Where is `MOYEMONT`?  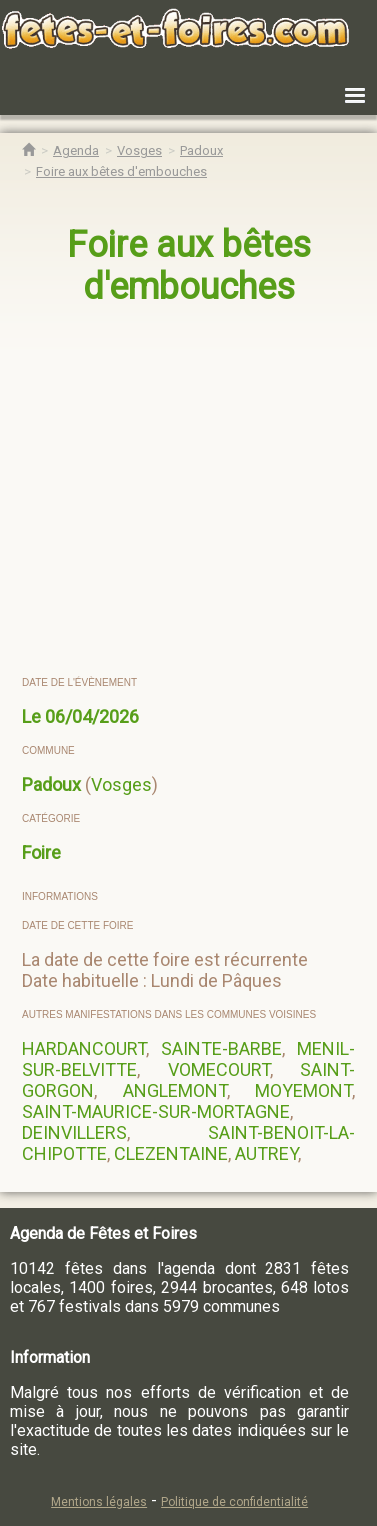 MOYEMONT is located at coordinates (303, 1090).